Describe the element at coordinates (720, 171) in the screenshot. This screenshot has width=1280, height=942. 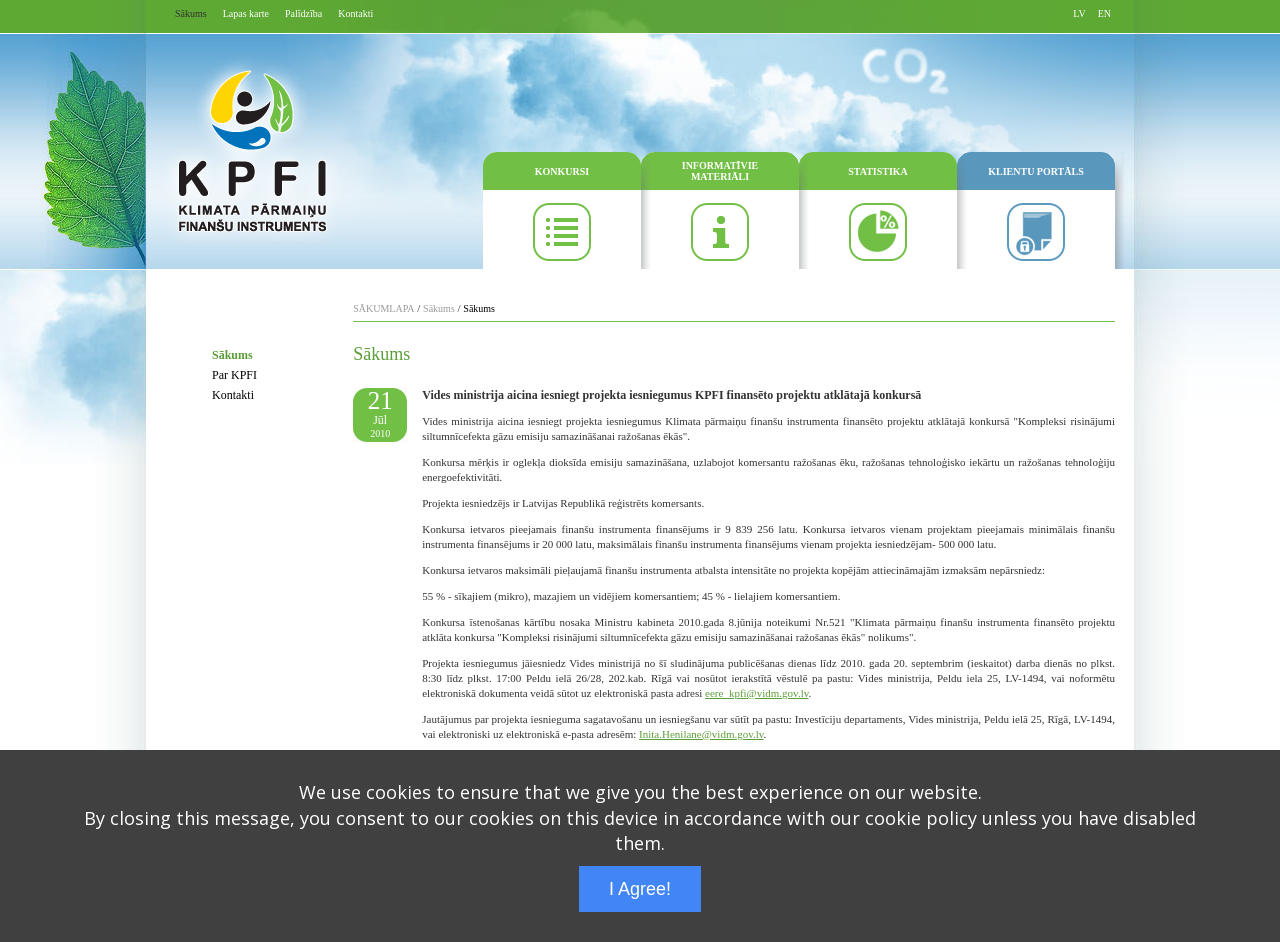
I see `INFORMATĪVIE MATERIĀLI` at that location.